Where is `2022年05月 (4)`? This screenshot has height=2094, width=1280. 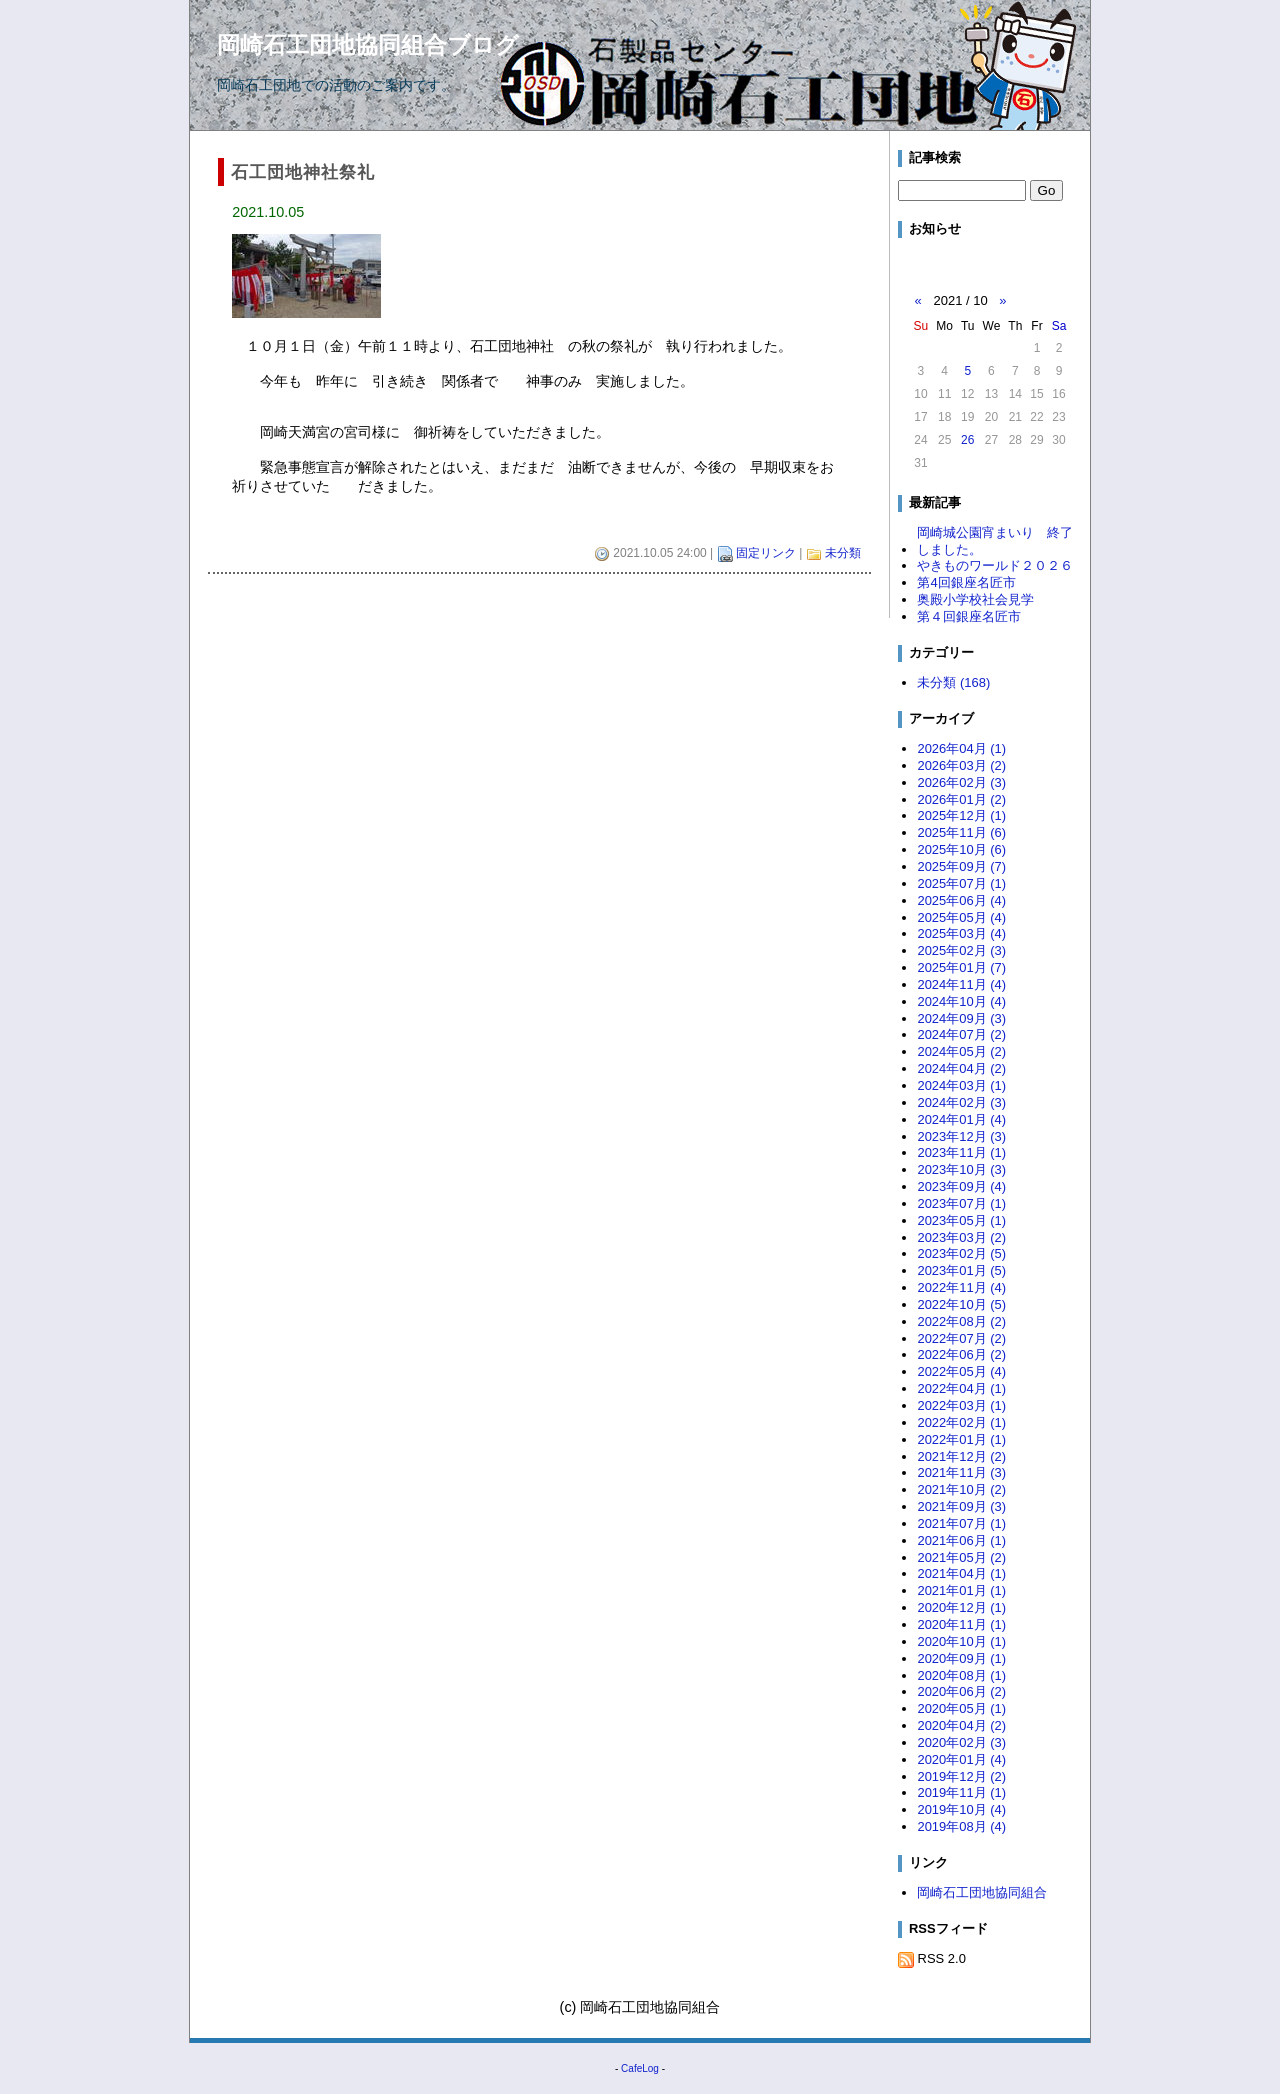
2022年05月 (4) is located at coordinates (961, 1371).